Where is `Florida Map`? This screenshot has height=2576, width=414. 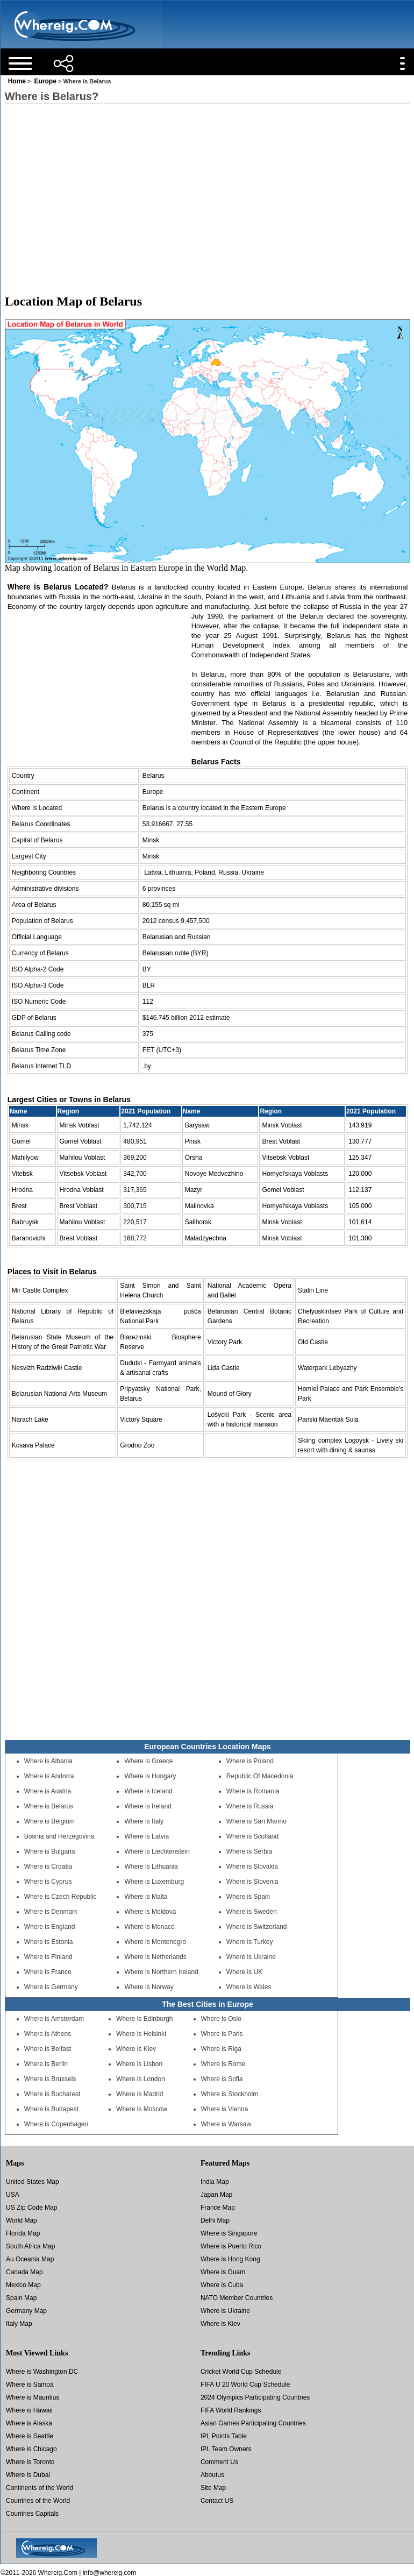
Florida Map is located at coordinates (23, 2233).